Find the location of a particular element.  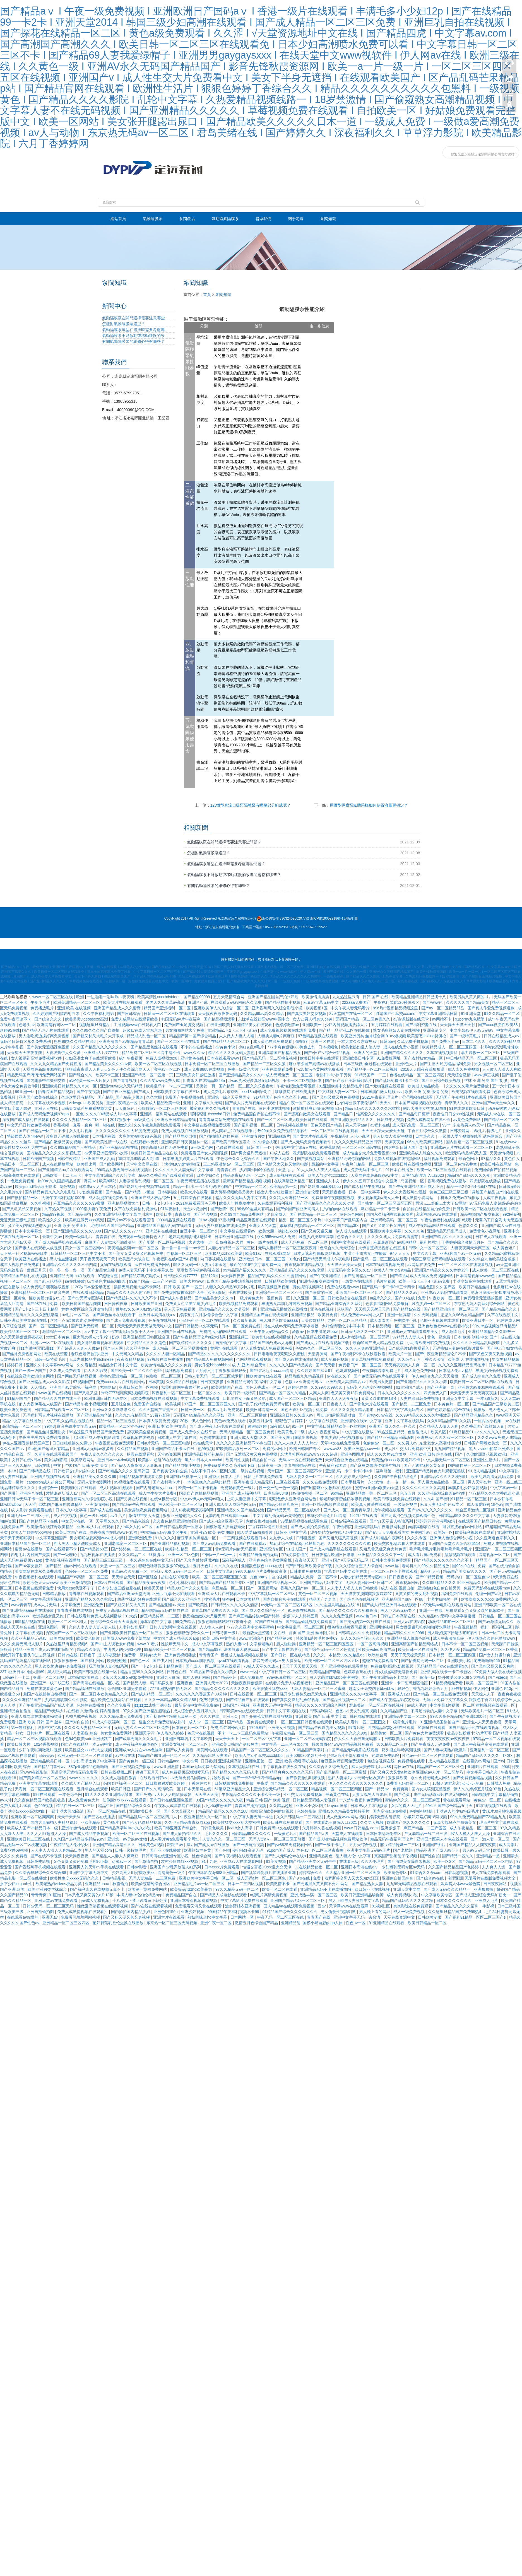

久久久久亚洲精品国产 is located at coordinates (22, 1699).